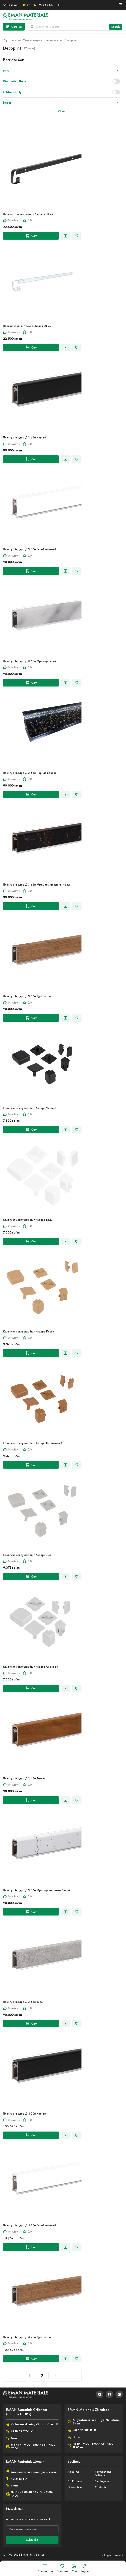 This screenshot has width=126, height=2576. Describe the element at coordinates (29, 1108) in the screenshot. I see `Комплект заклушек 8шт Квадро Черный` at that location.